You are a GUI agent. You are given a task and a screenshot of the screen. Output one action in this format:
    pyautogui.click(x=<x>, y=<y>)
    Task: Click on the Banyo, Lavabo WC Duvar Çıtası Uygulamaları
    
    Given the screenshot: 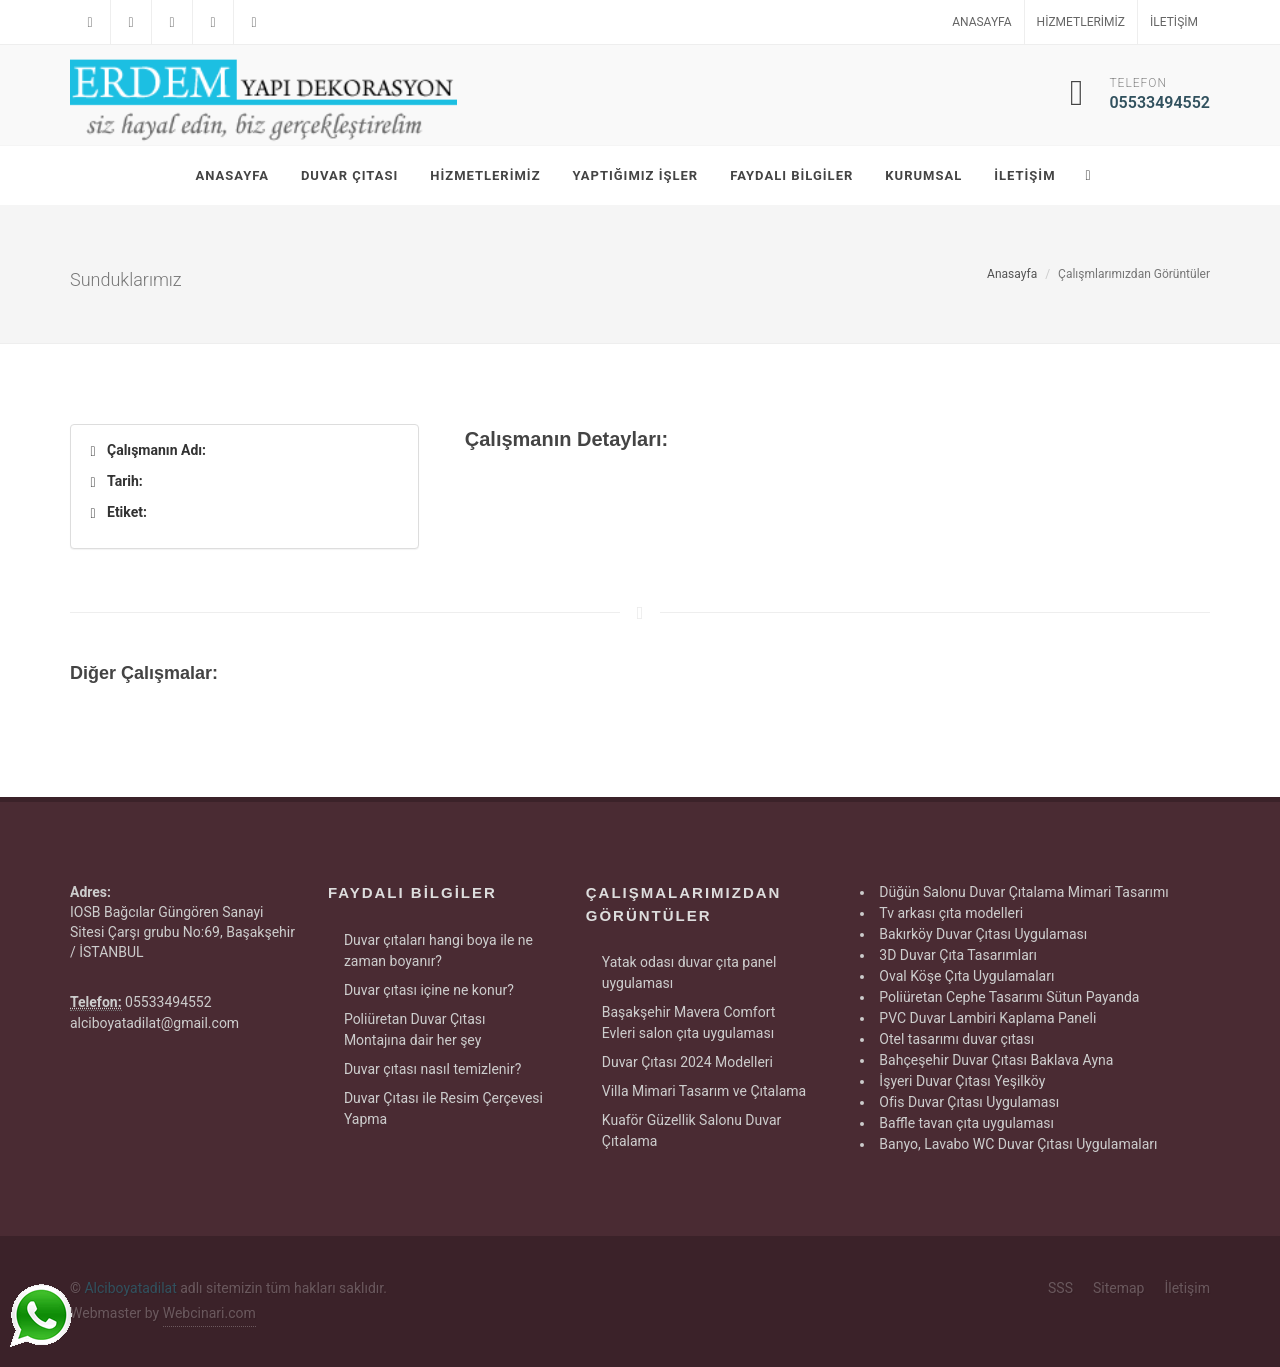 What is the action you would take?
    pyautogui.click(x=1018, y=1144)
    